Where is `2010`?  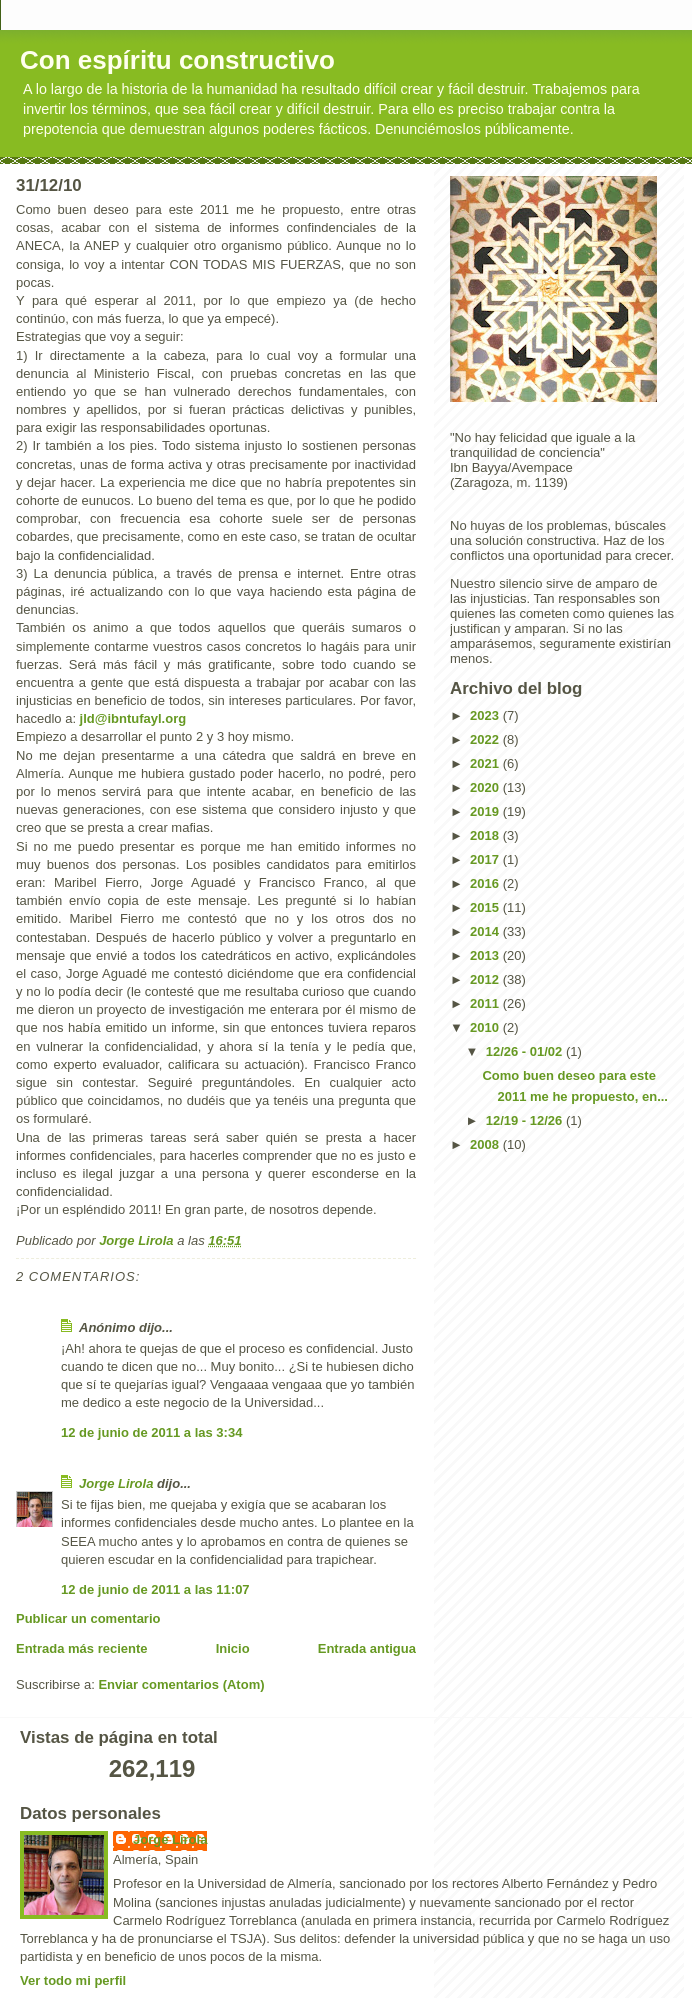 2010 is located at coordinates (486, 1027).